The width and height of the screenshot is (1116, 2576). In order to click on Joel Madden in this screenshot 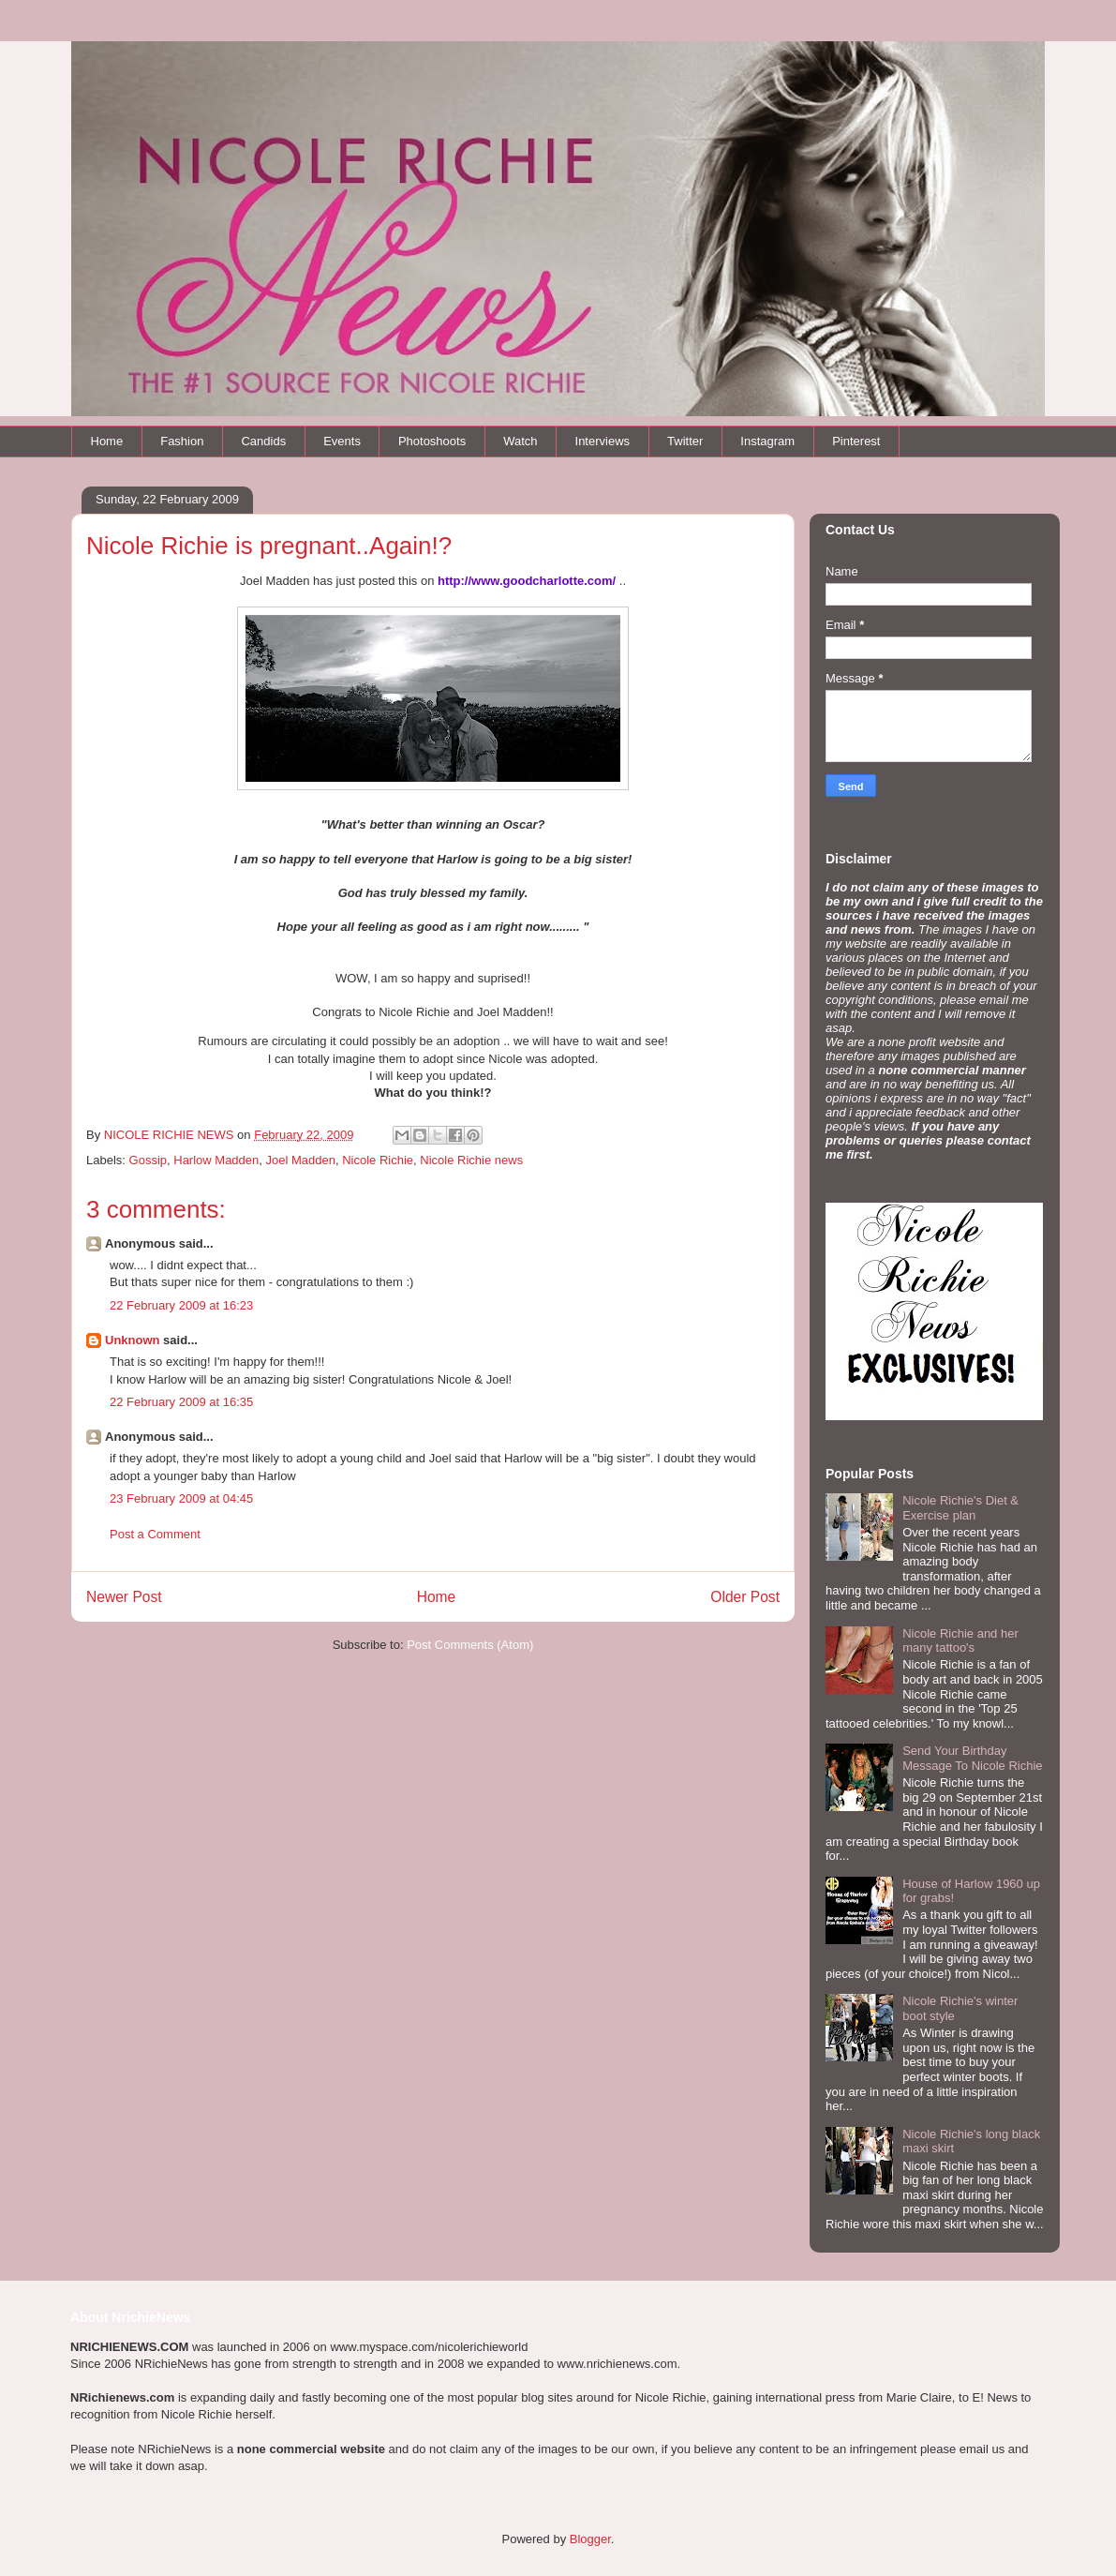, I will do `click(300, 1160)`.